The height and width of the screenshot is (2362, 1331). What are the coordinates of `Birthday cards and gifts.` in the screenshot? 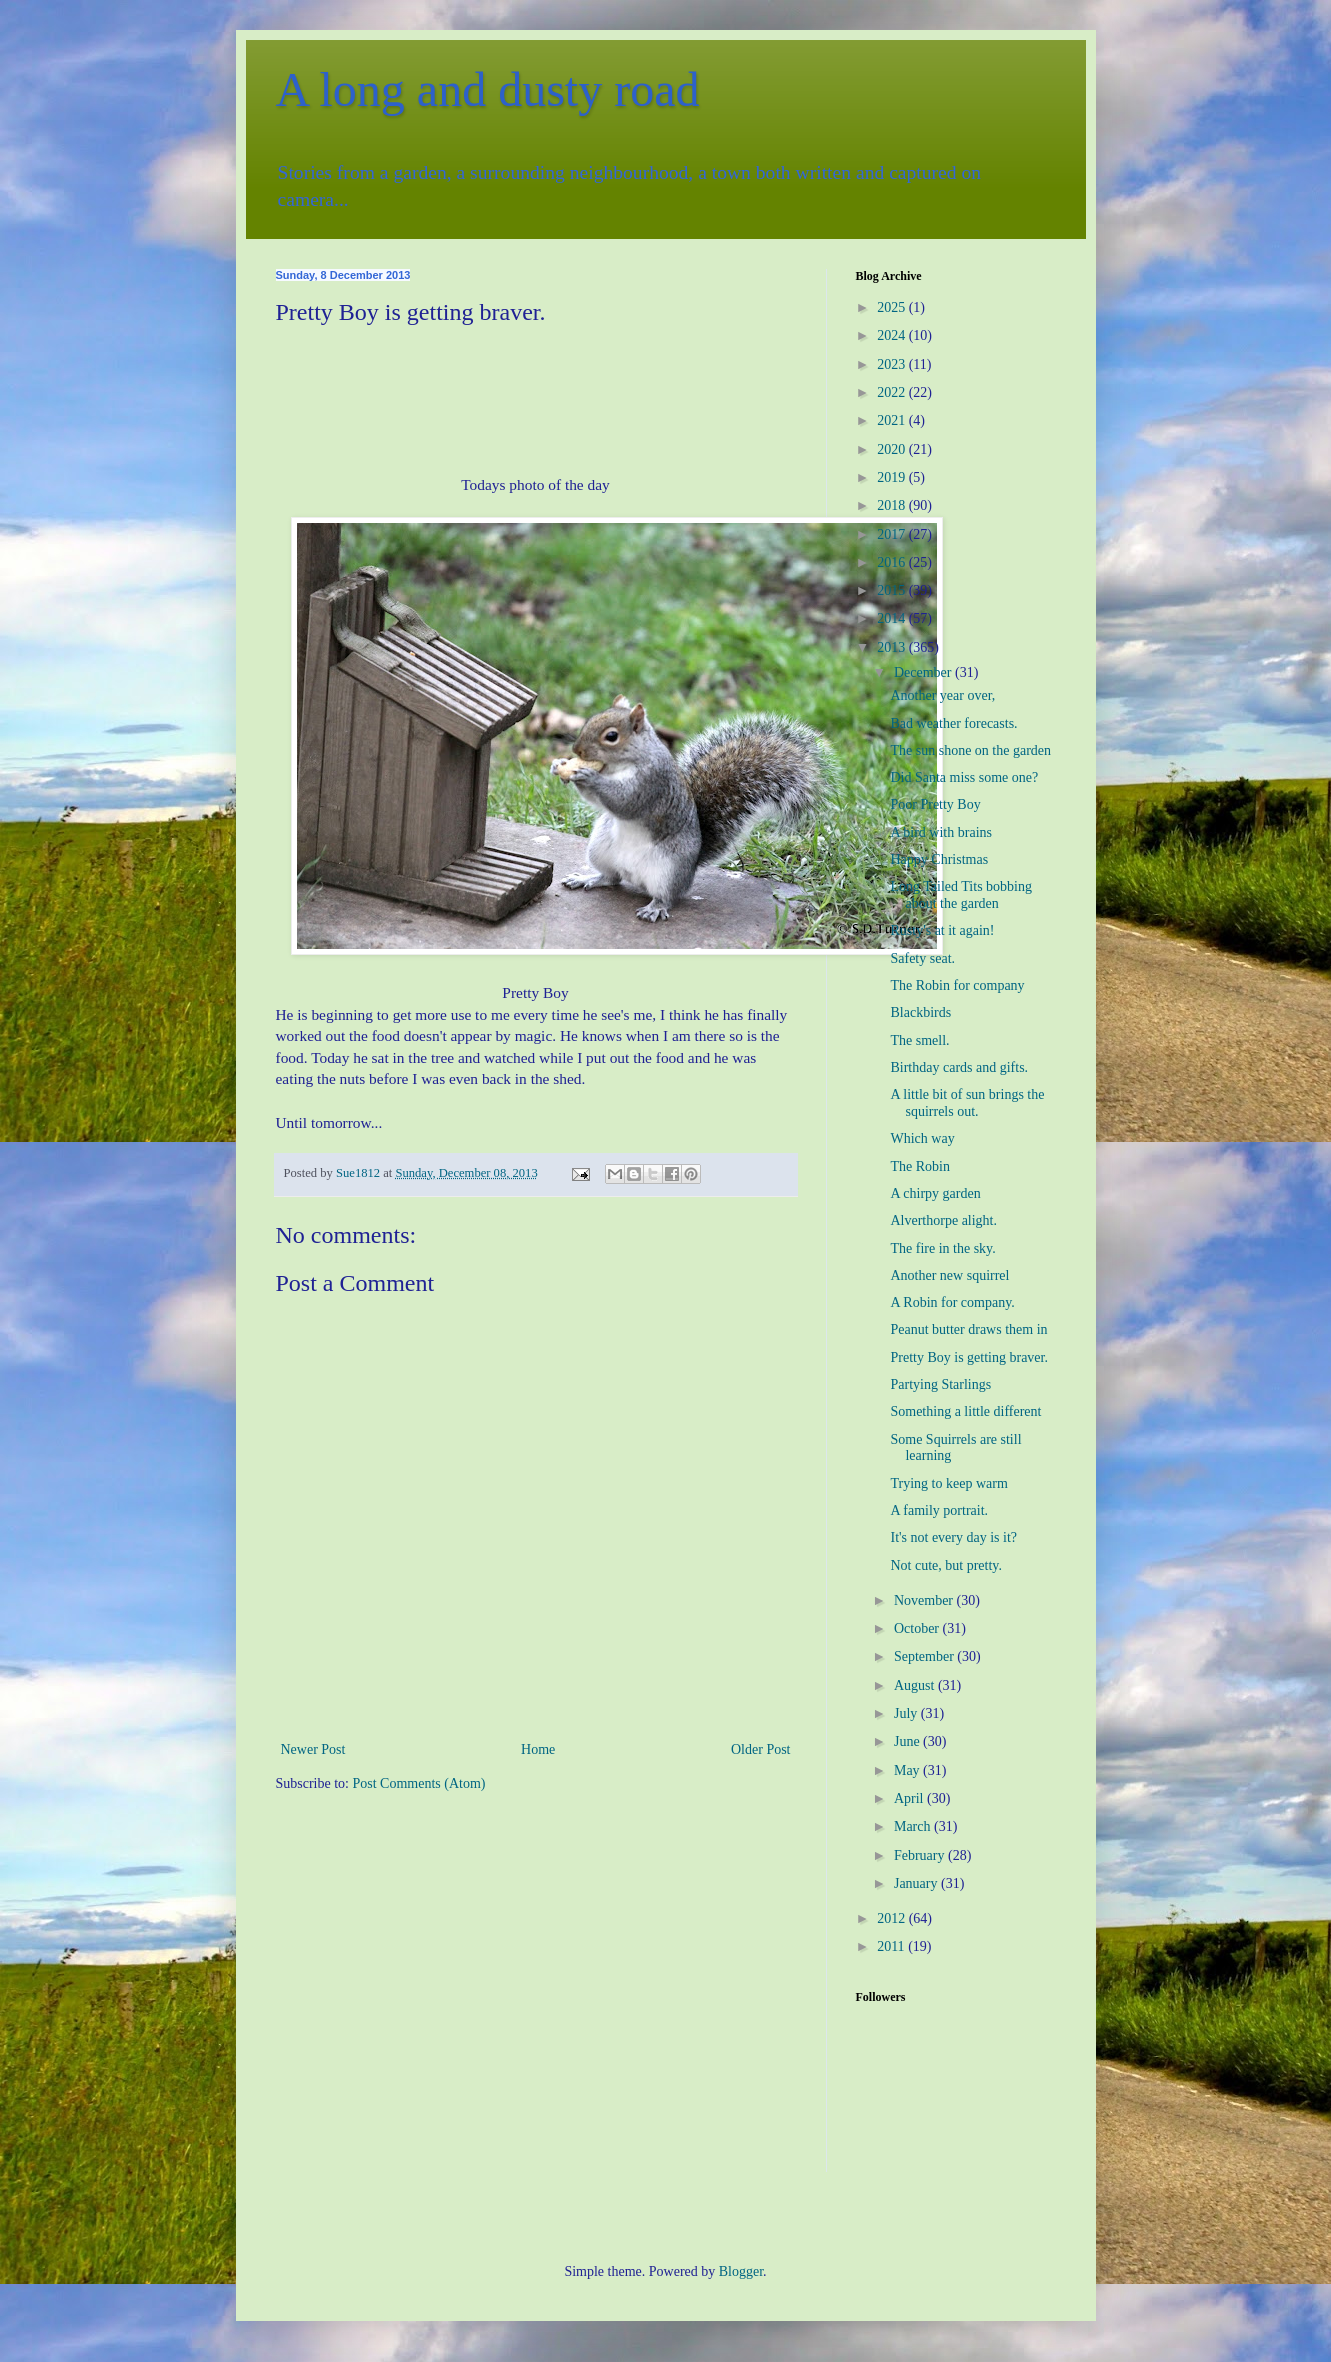 It's located at (959, 1067).